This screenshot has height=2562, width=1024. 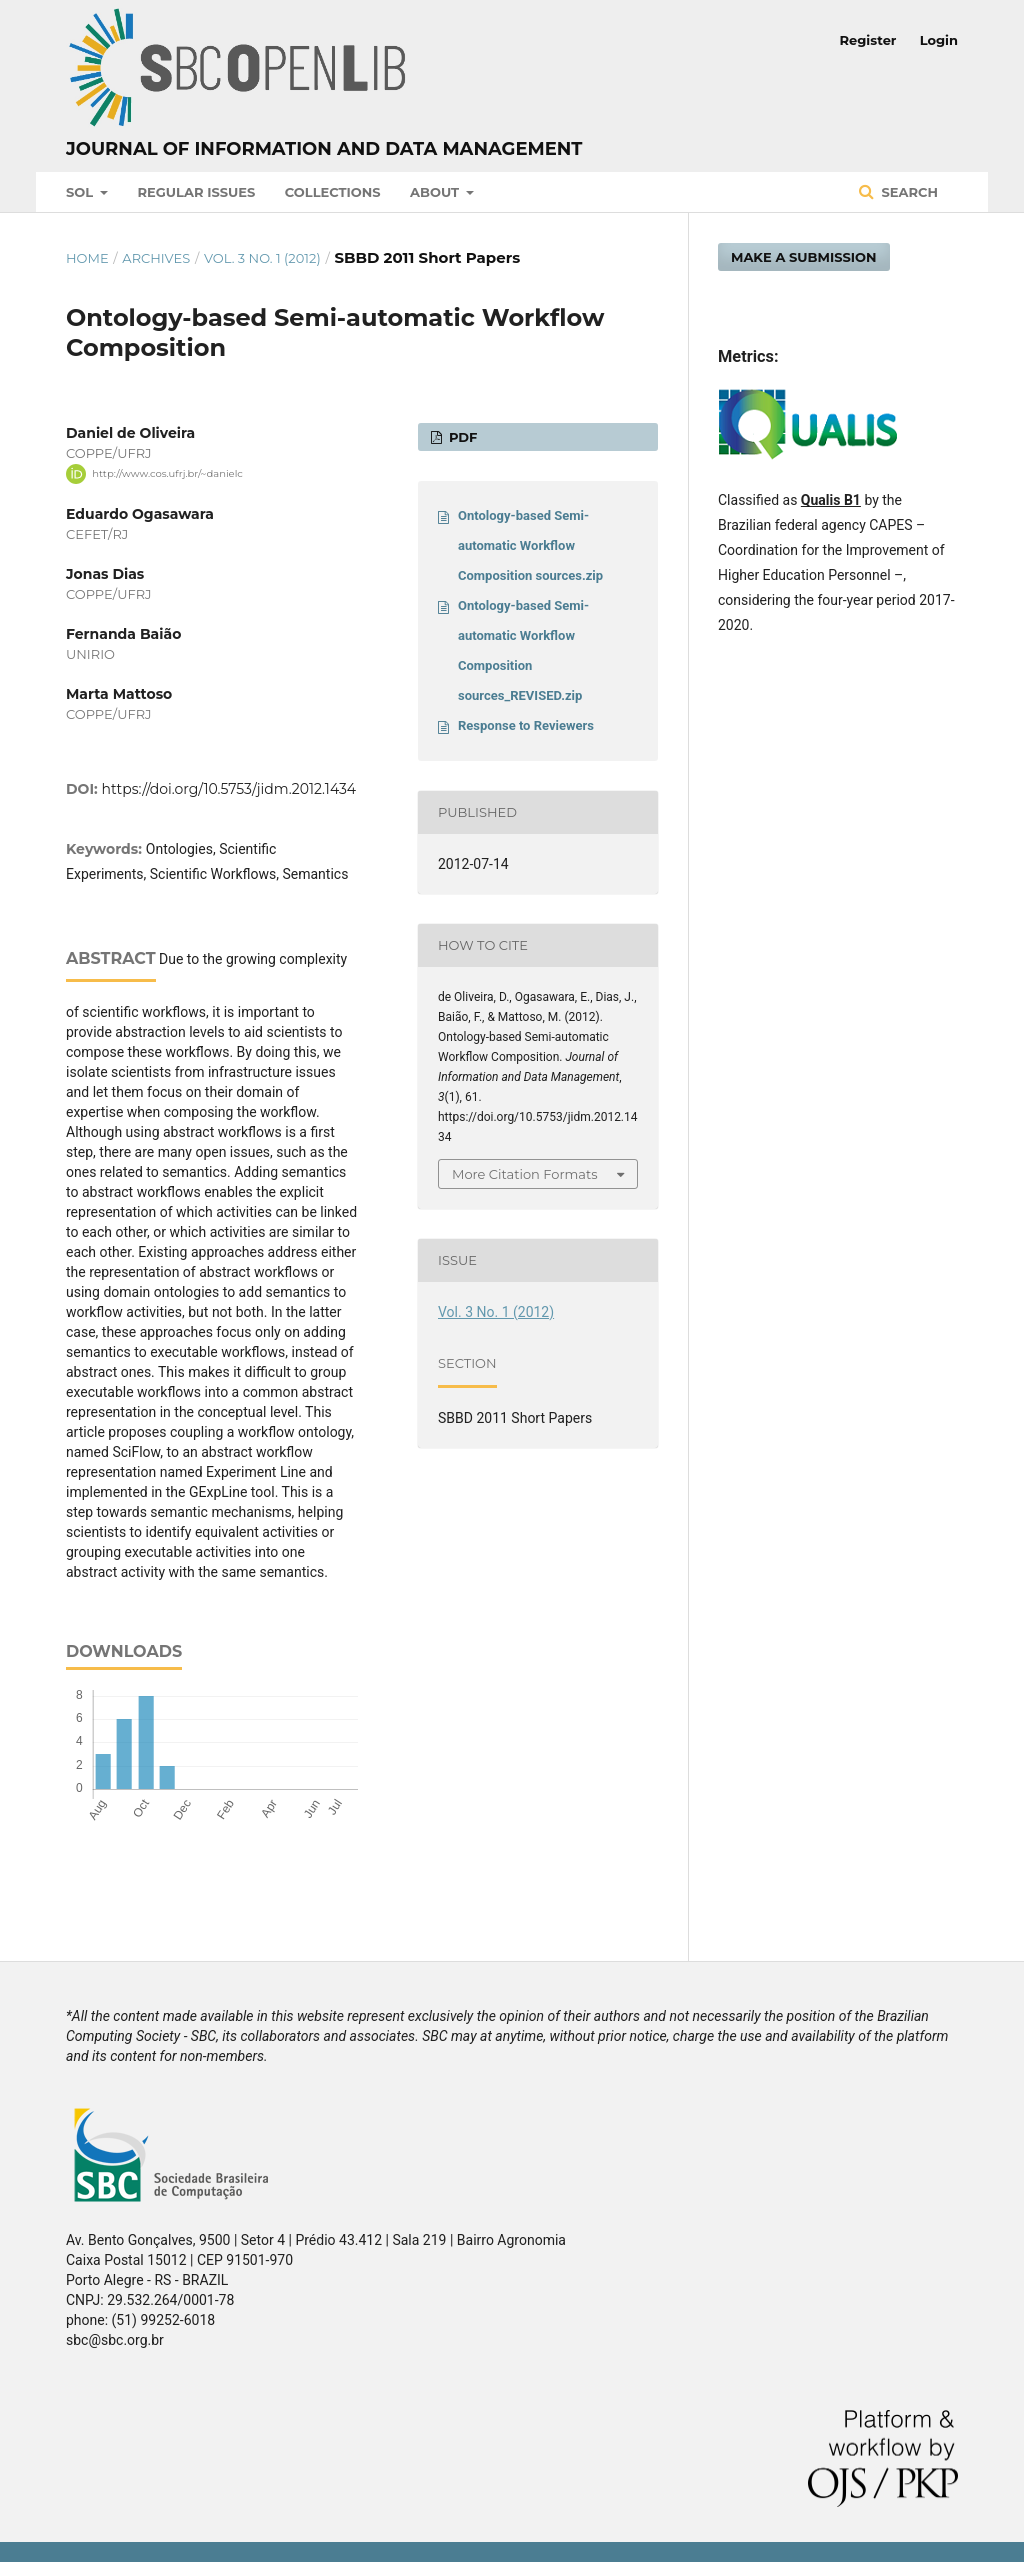 What do you see at coordinates (436, 192) in the screenshot?
I see `About` at bounding box center [436, 192].